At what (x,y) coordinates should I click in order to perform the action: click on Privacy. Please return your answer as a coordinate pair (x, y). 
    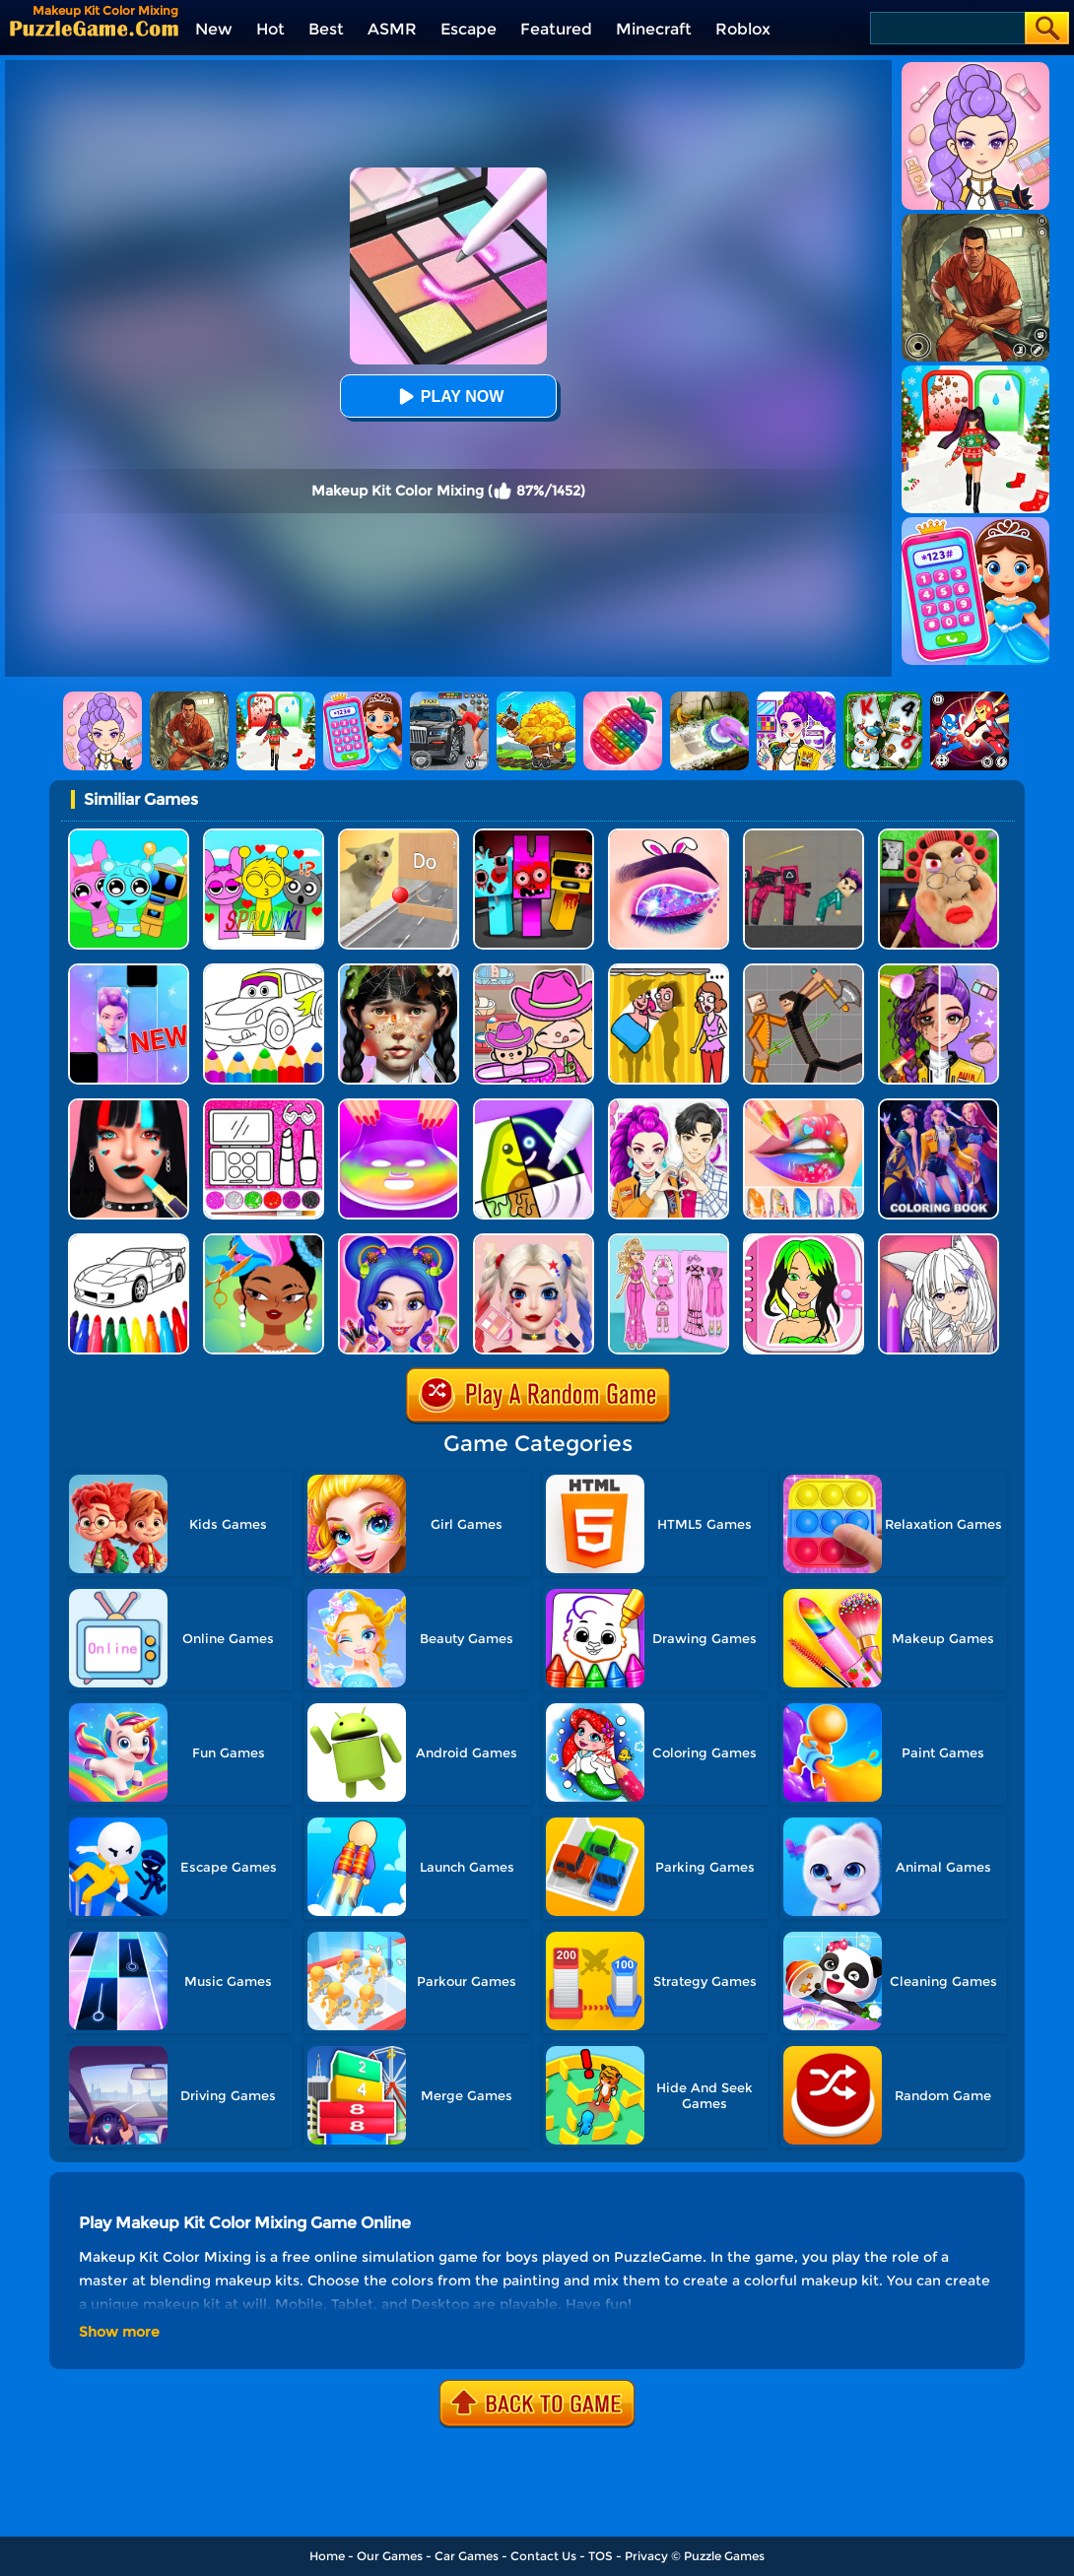
    Looking at the image, I should click on (646, 2555).